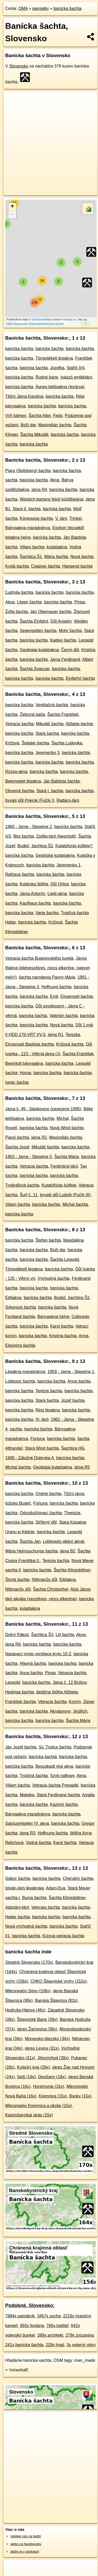 Image resolution: width=98 pixels, height=2576 pixels. I want to click on Terezka, so click(73, 1034).